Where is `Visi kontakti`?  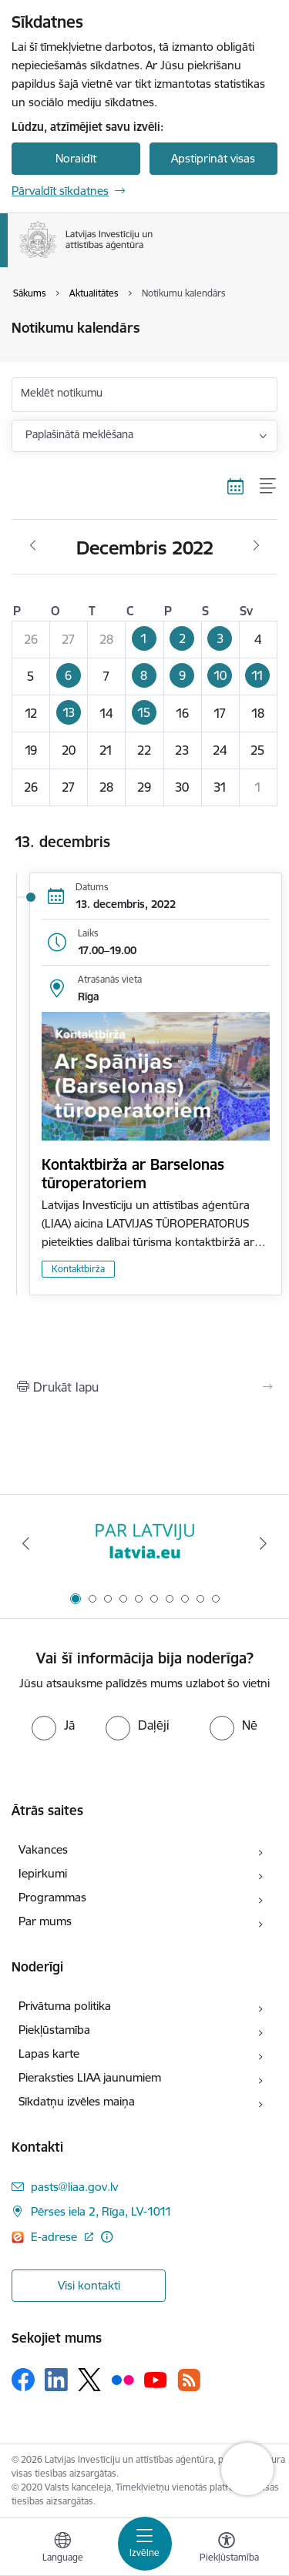
Visi kontakti is located at coordinates (89, 2285).